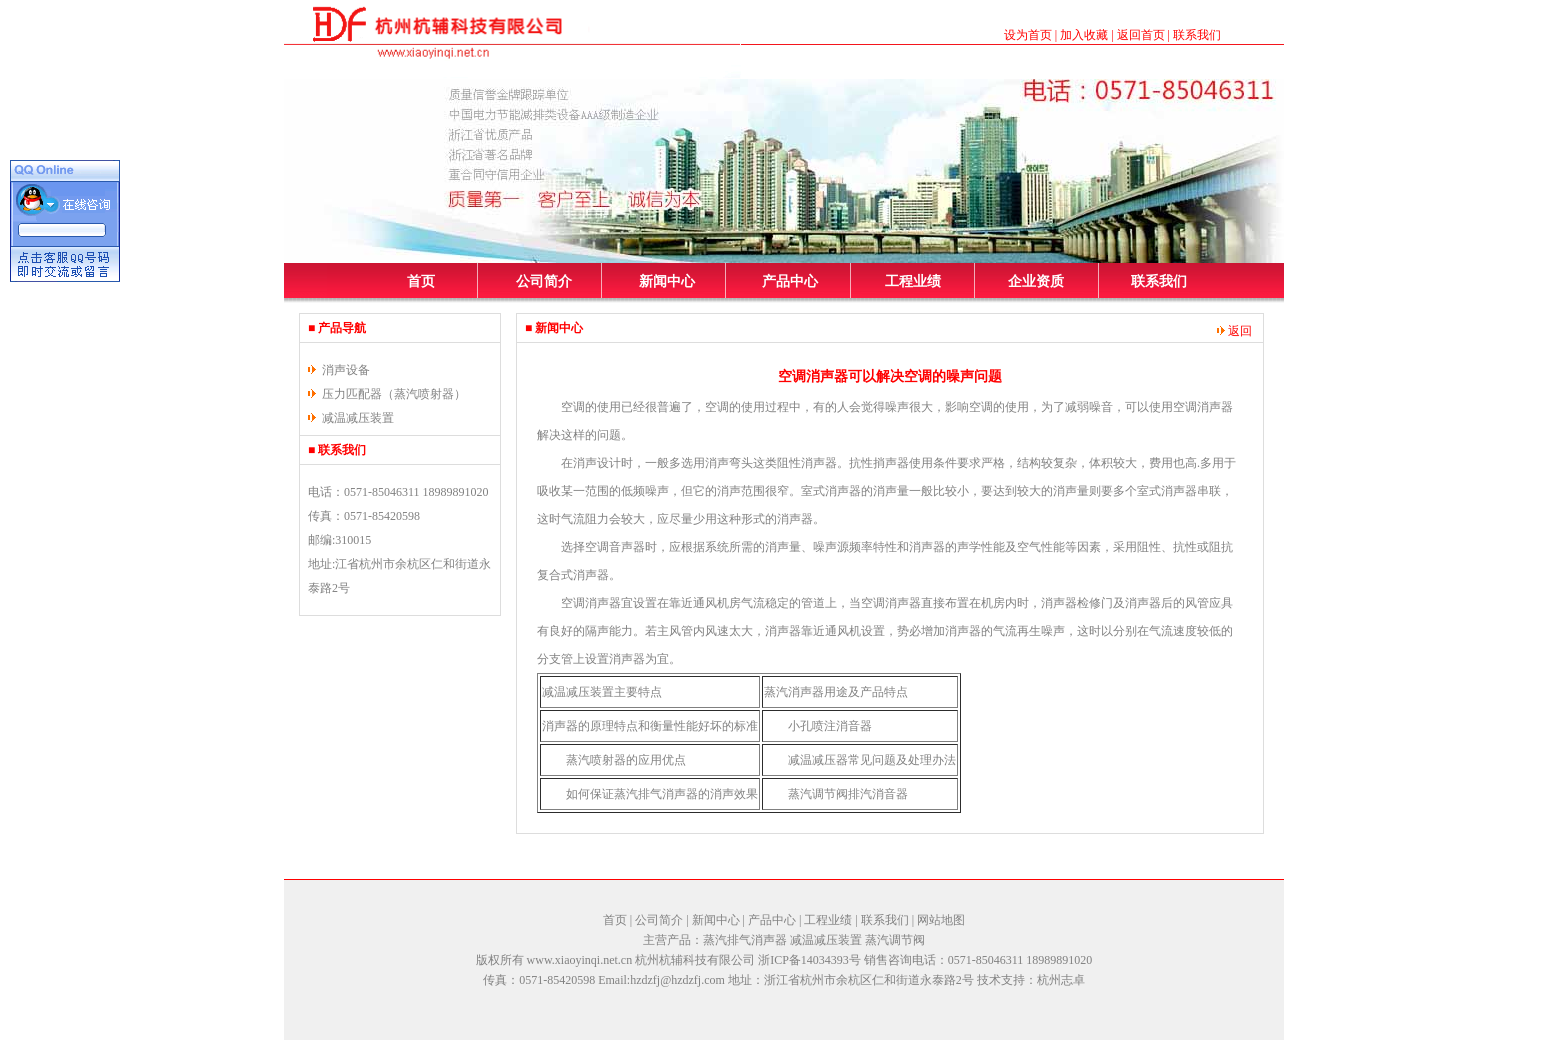  I want to click on 产品中心, so click(790, 281).